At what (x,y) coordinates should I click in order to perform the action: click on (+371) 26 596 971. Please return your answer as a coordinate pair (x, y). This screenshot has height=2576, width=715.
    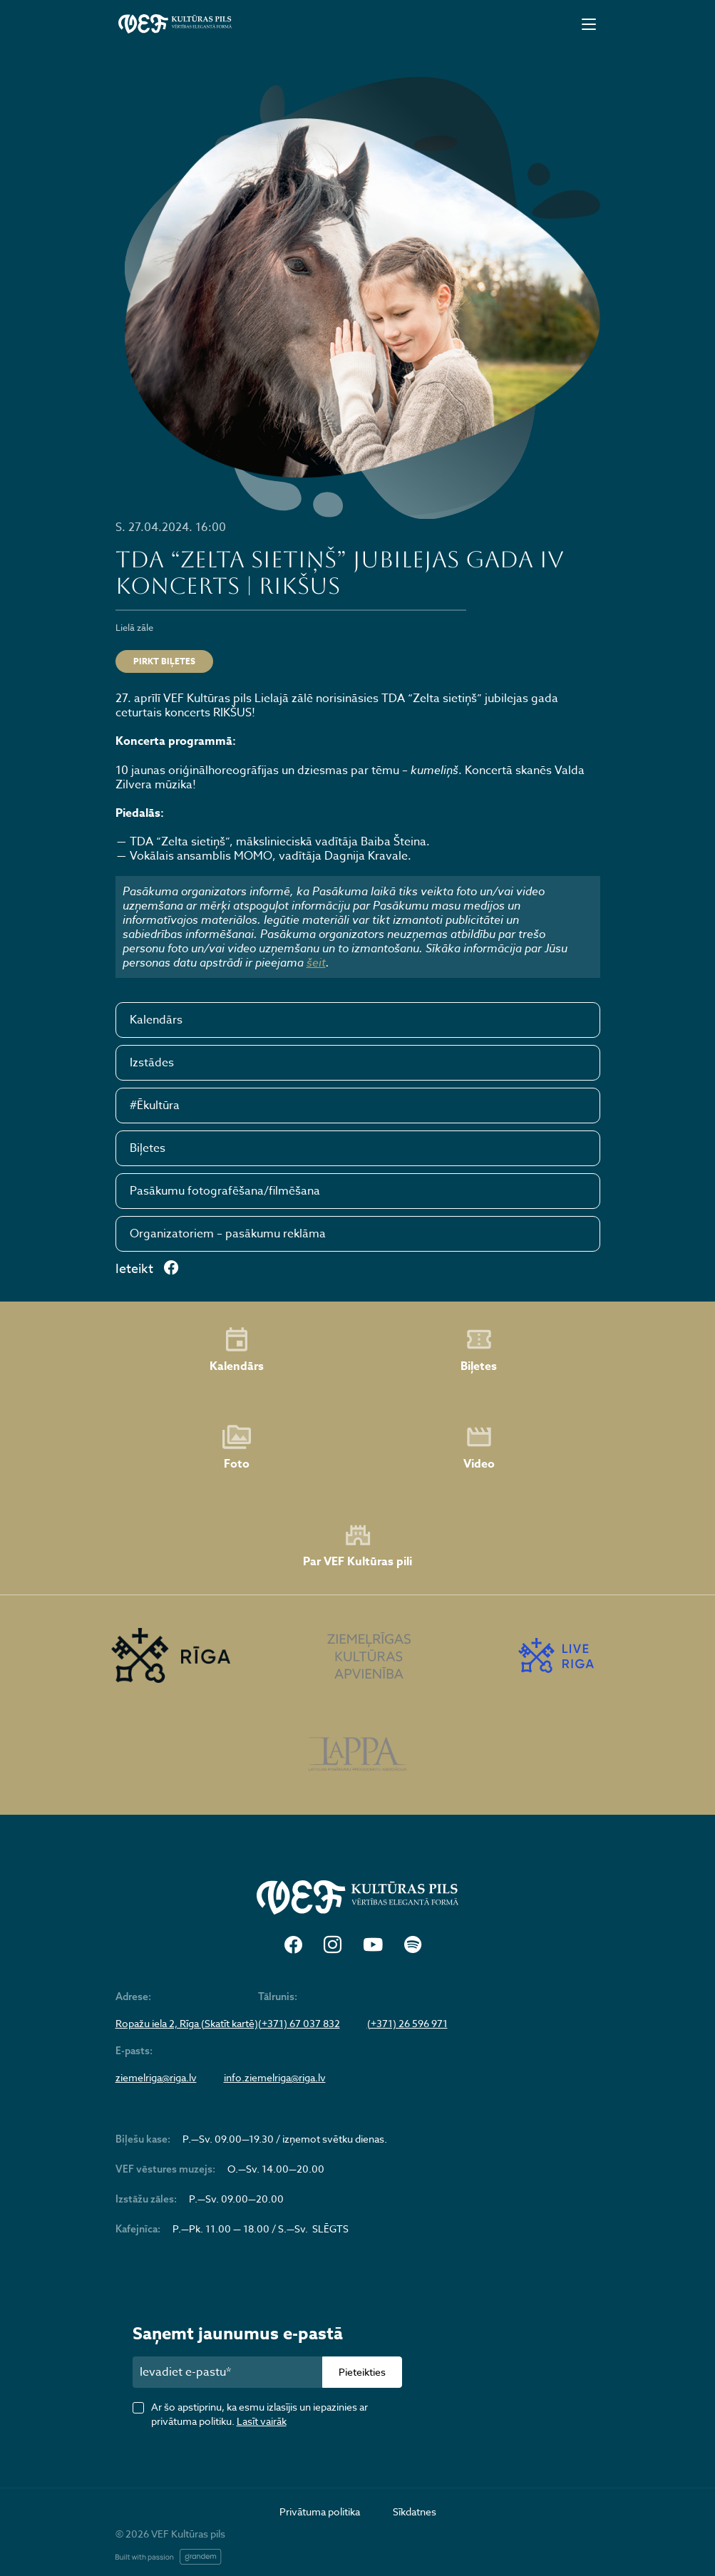
    Looking at the image, I should click on (407, 2023).